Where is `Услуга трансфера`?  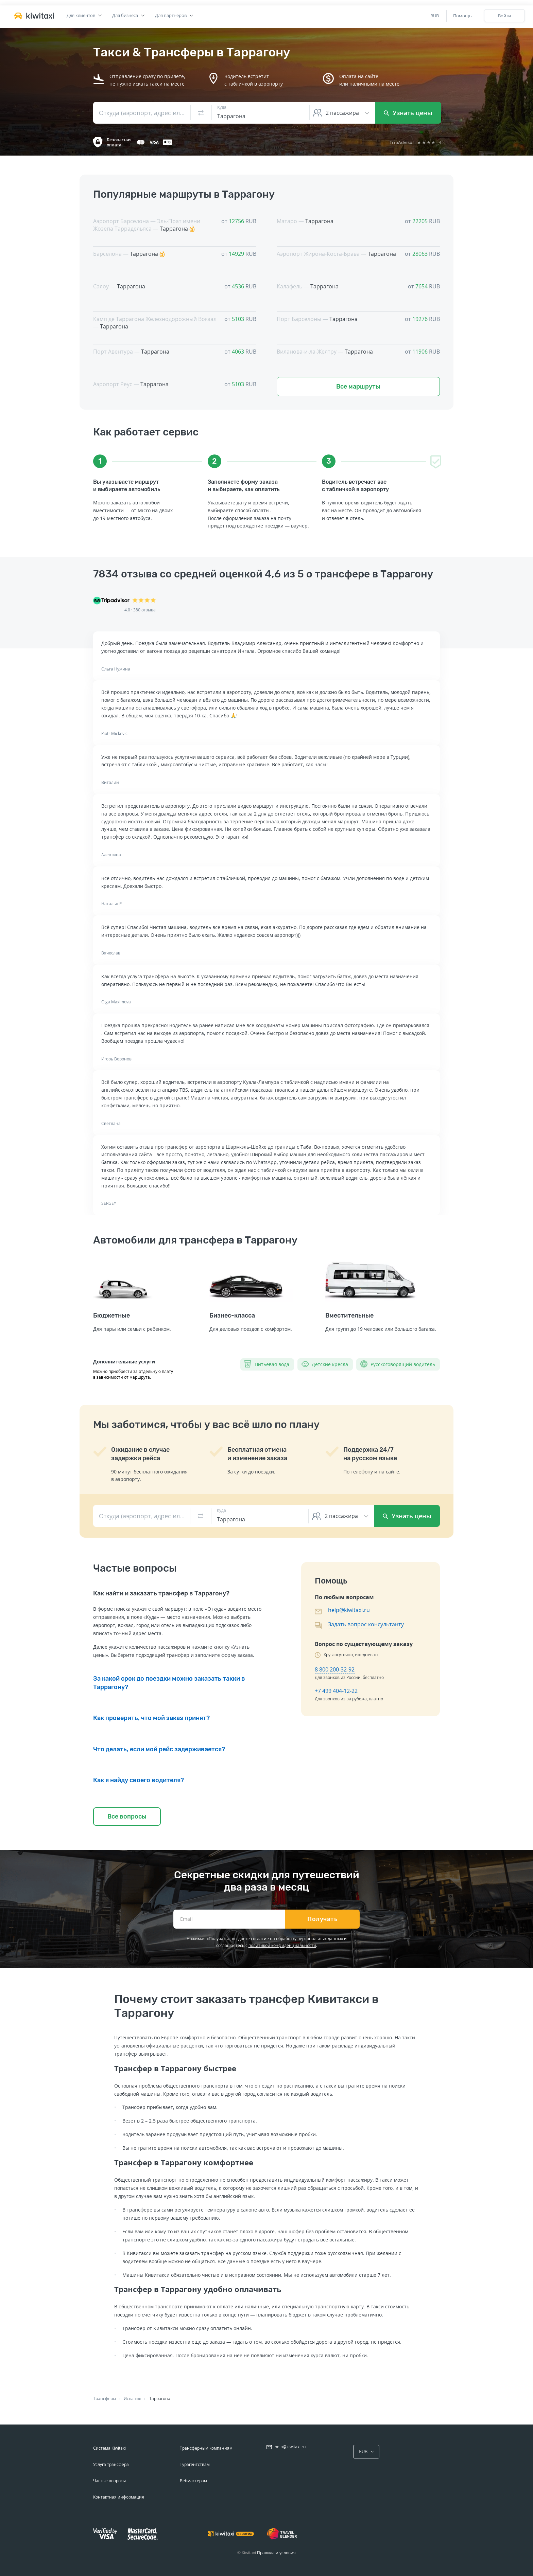 Услуга трансфера is located at coordinates (111, 2464).